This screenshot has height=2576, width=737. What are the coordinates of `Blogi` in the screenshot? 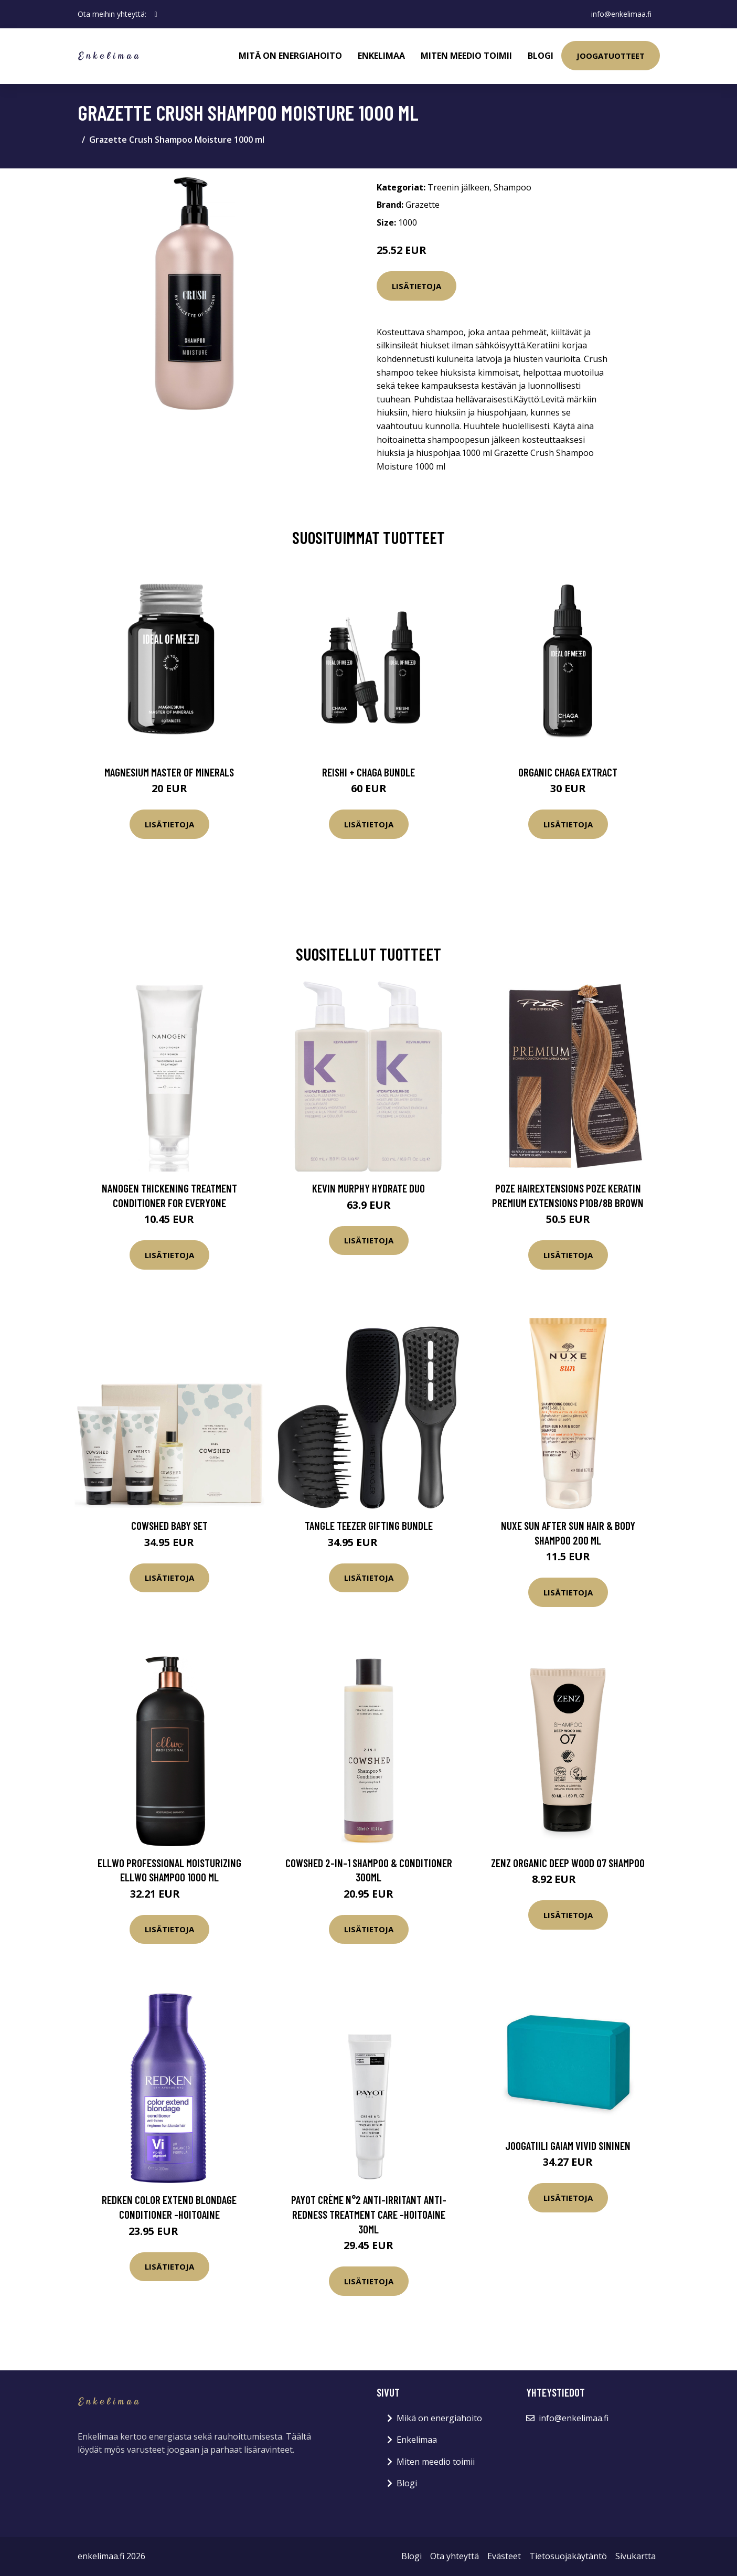 It's located at (540, 55).